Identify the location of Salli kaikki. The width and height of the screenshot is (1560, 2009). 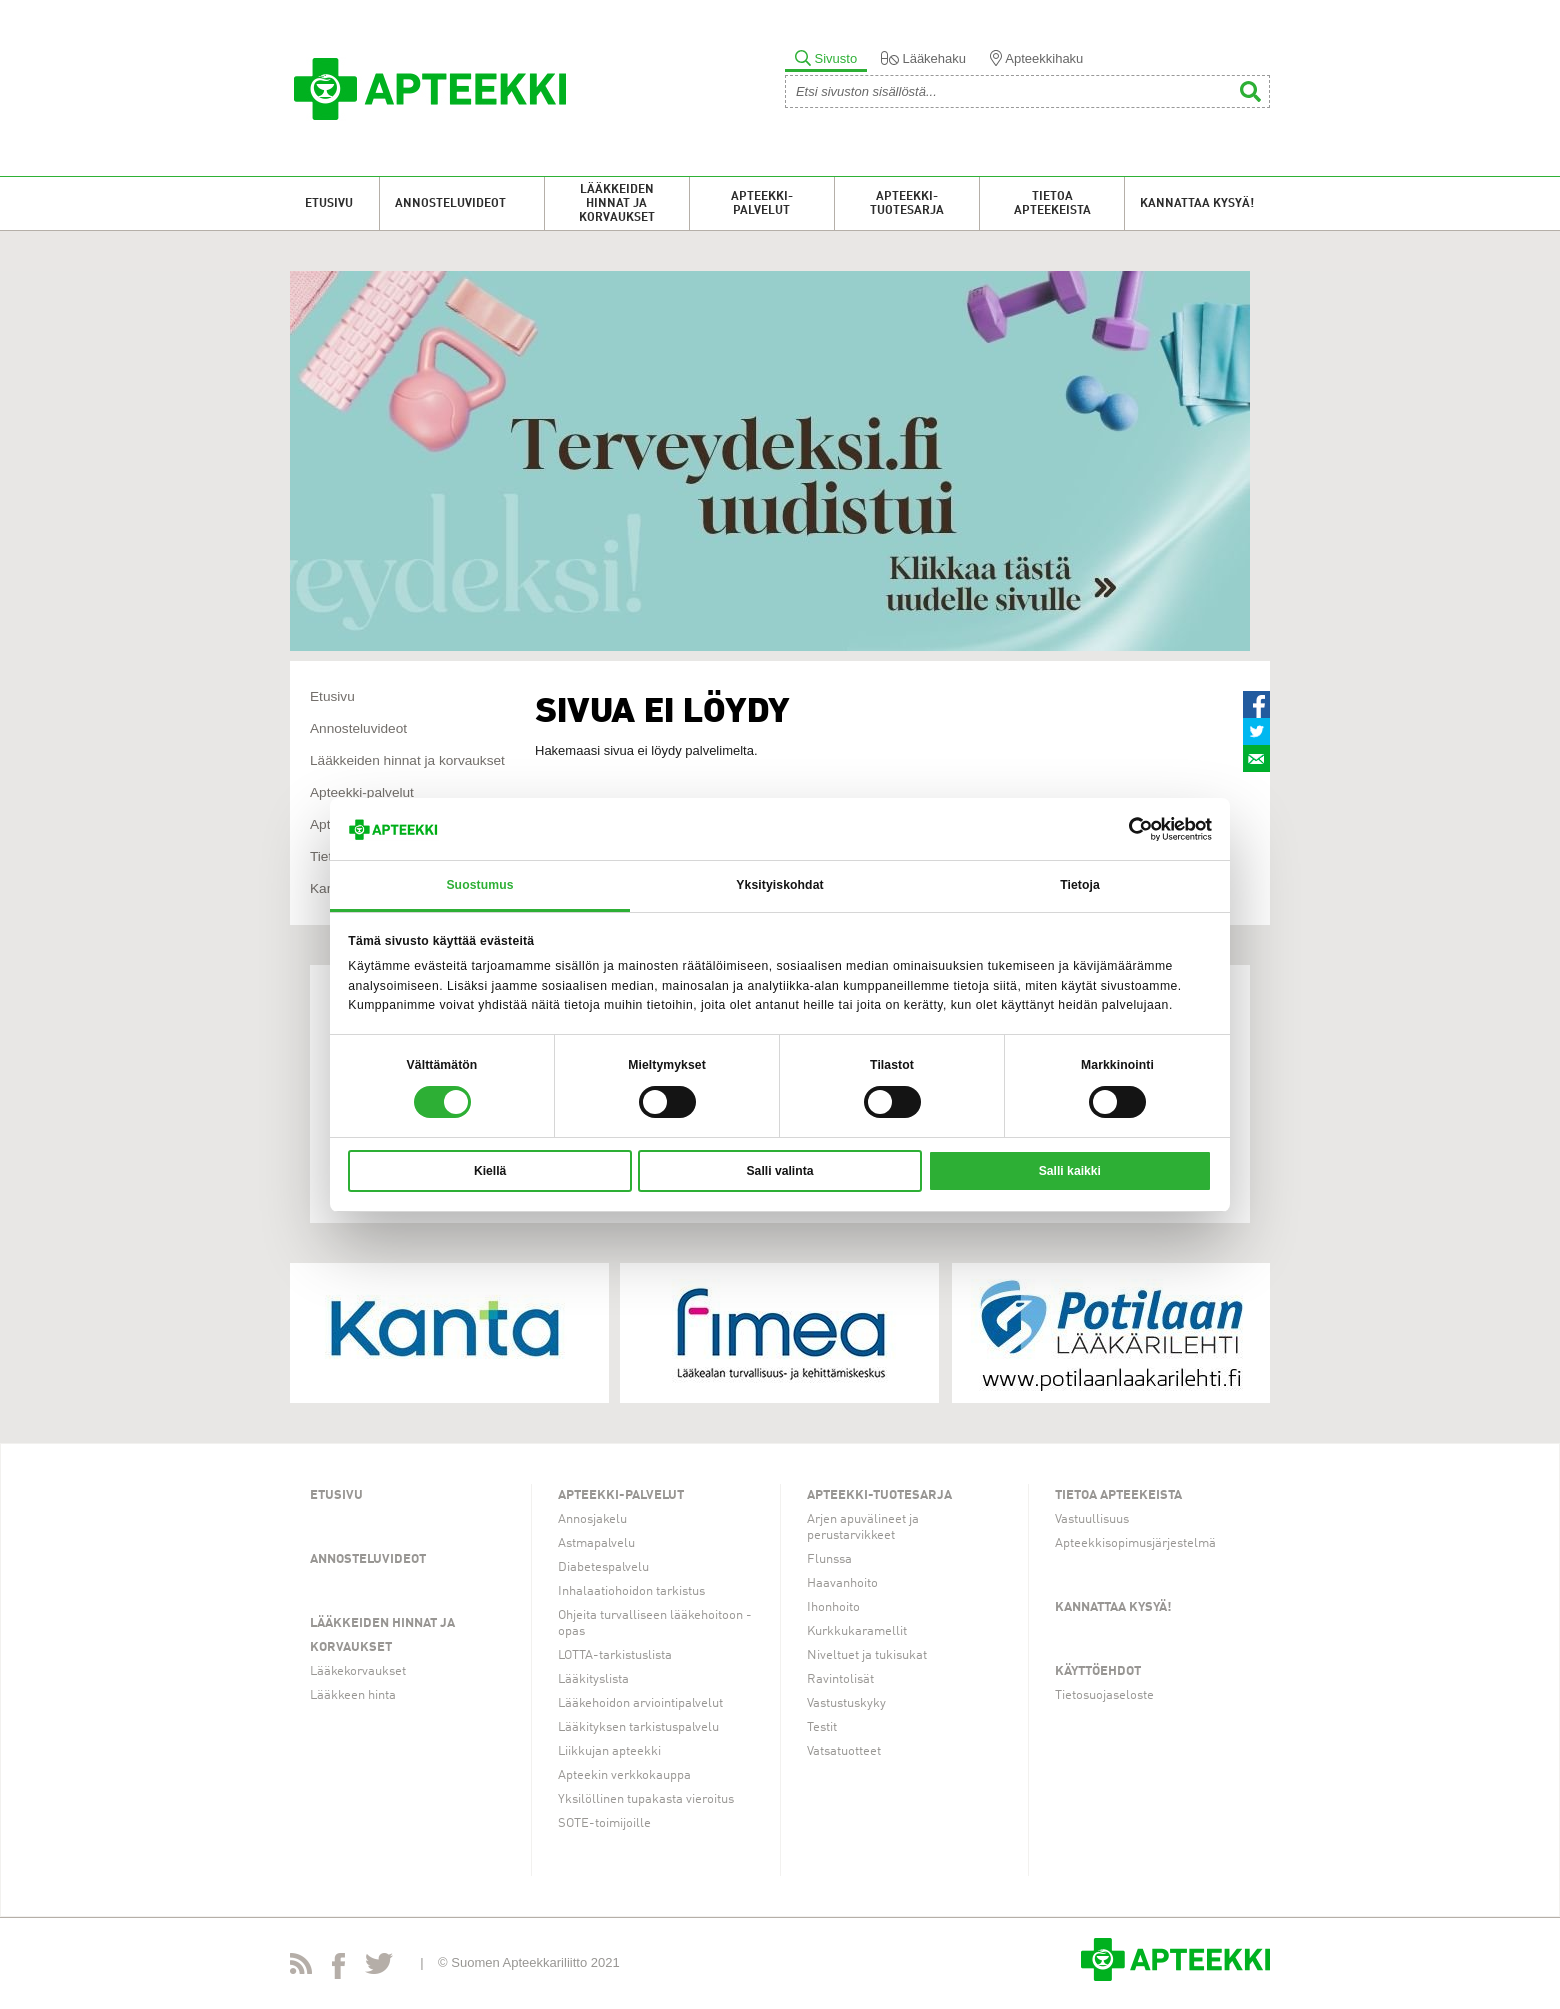
(1070, 1171).